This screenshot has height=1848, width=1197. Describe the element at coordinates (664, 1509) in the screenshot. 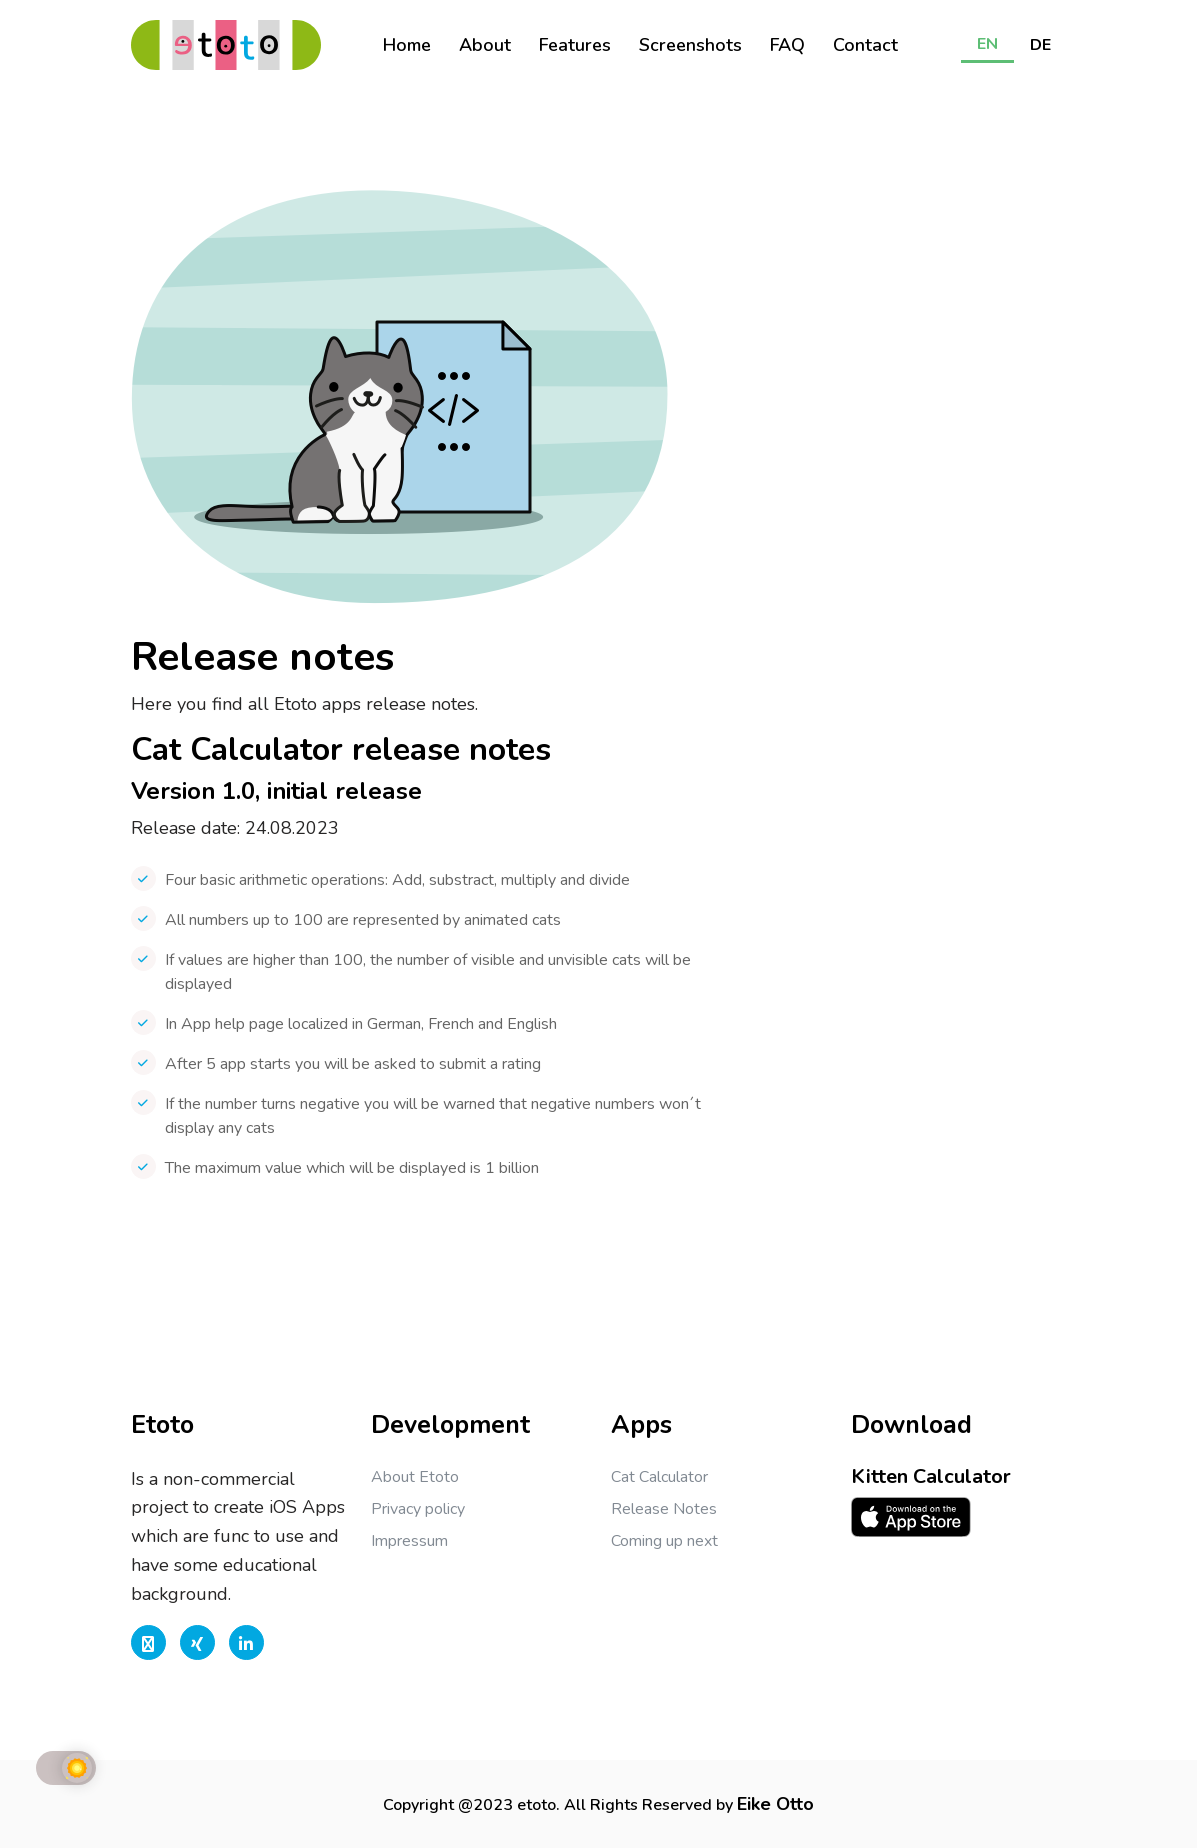

I see `Release Notes` at that location.